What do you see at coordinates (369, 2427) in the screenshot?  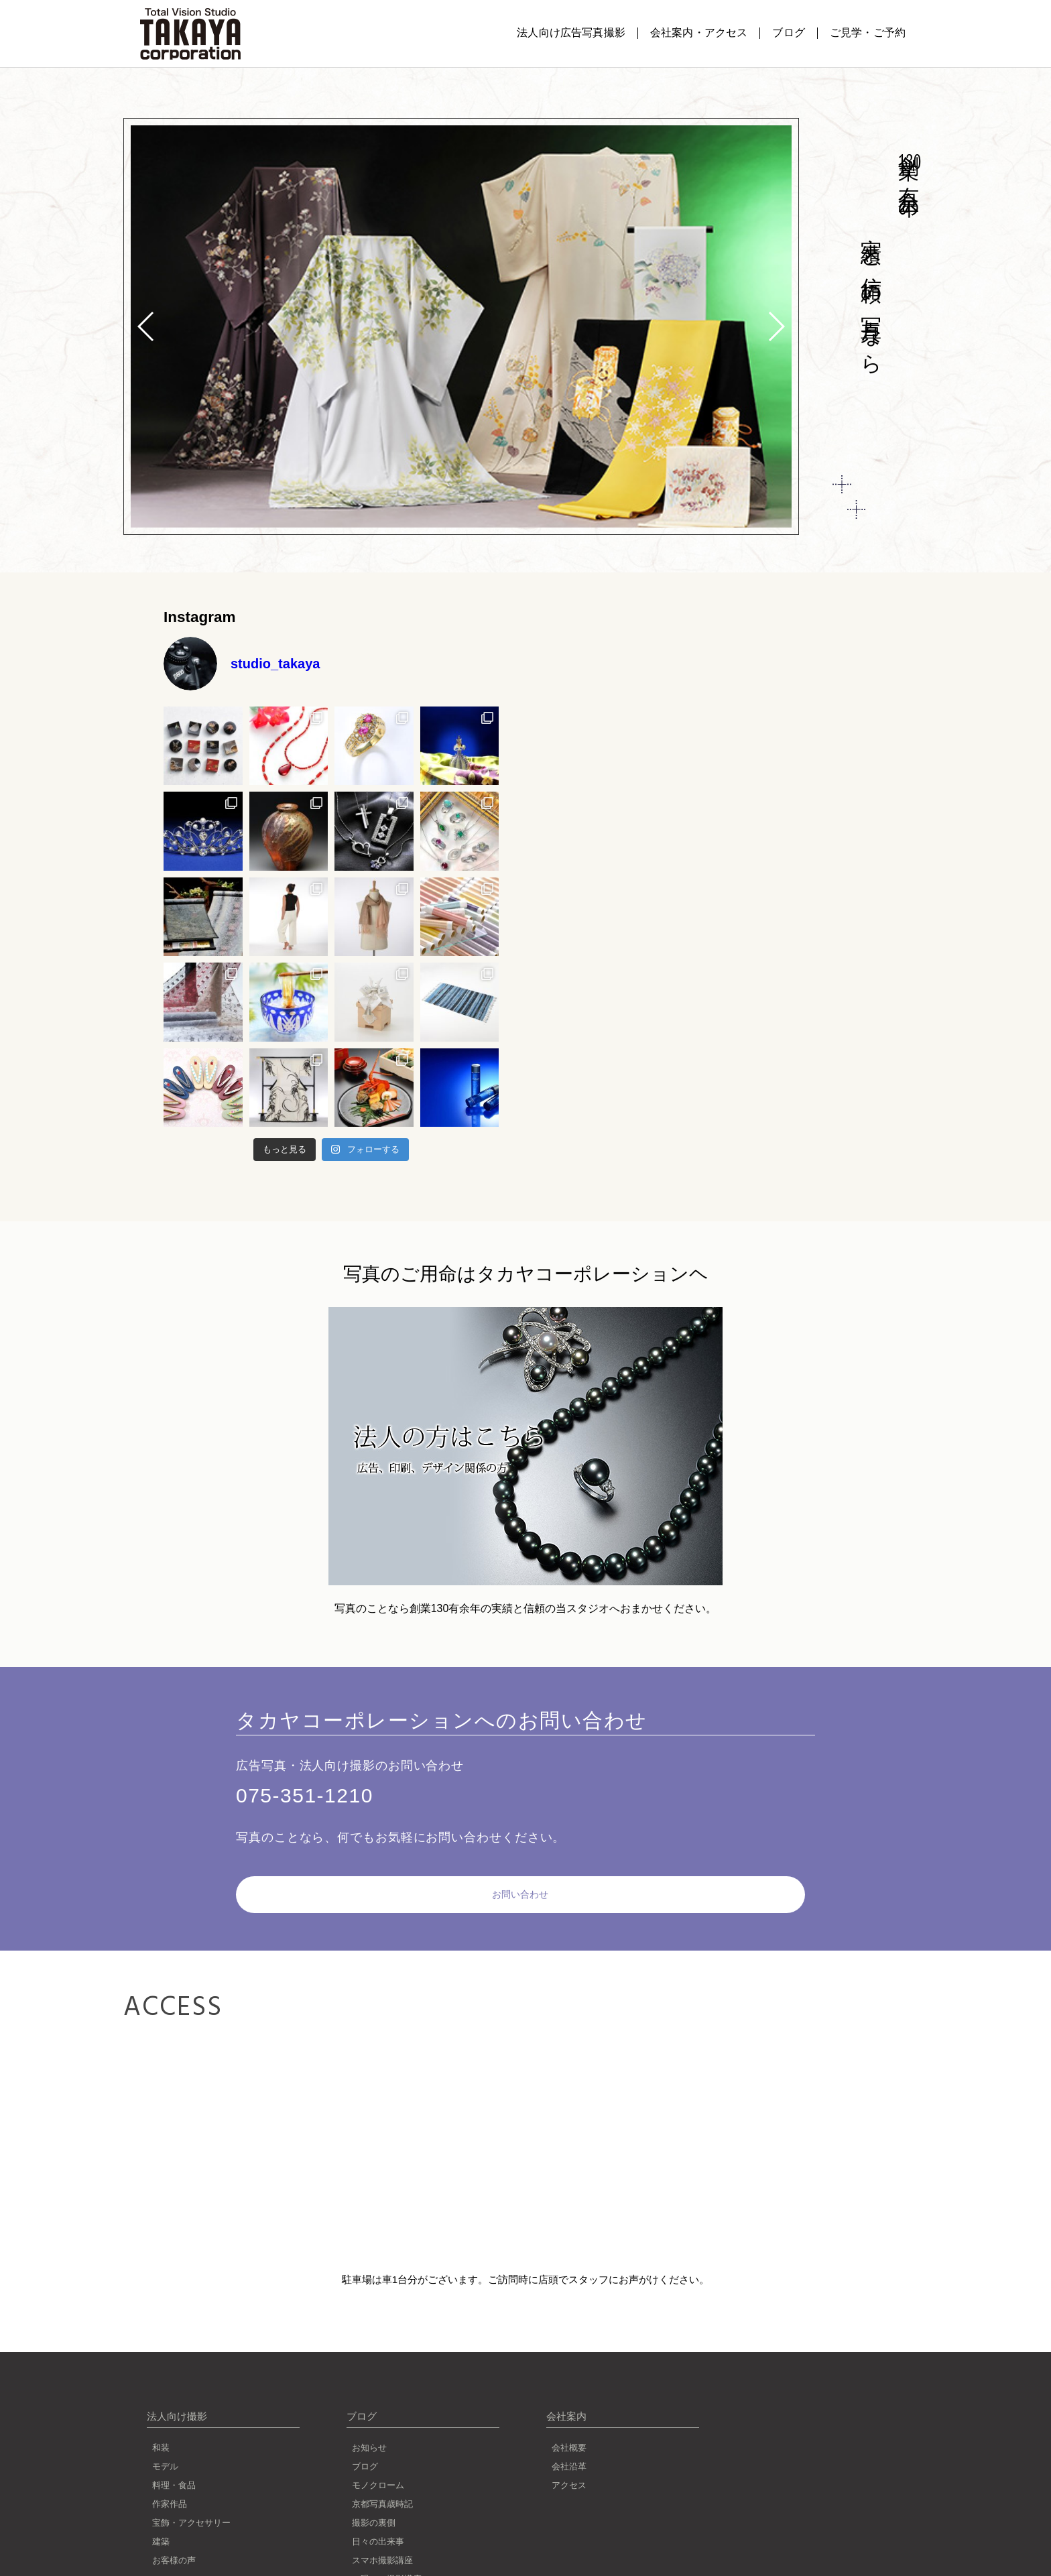 I see `お知らせ` at bounding box center [369, 2427].